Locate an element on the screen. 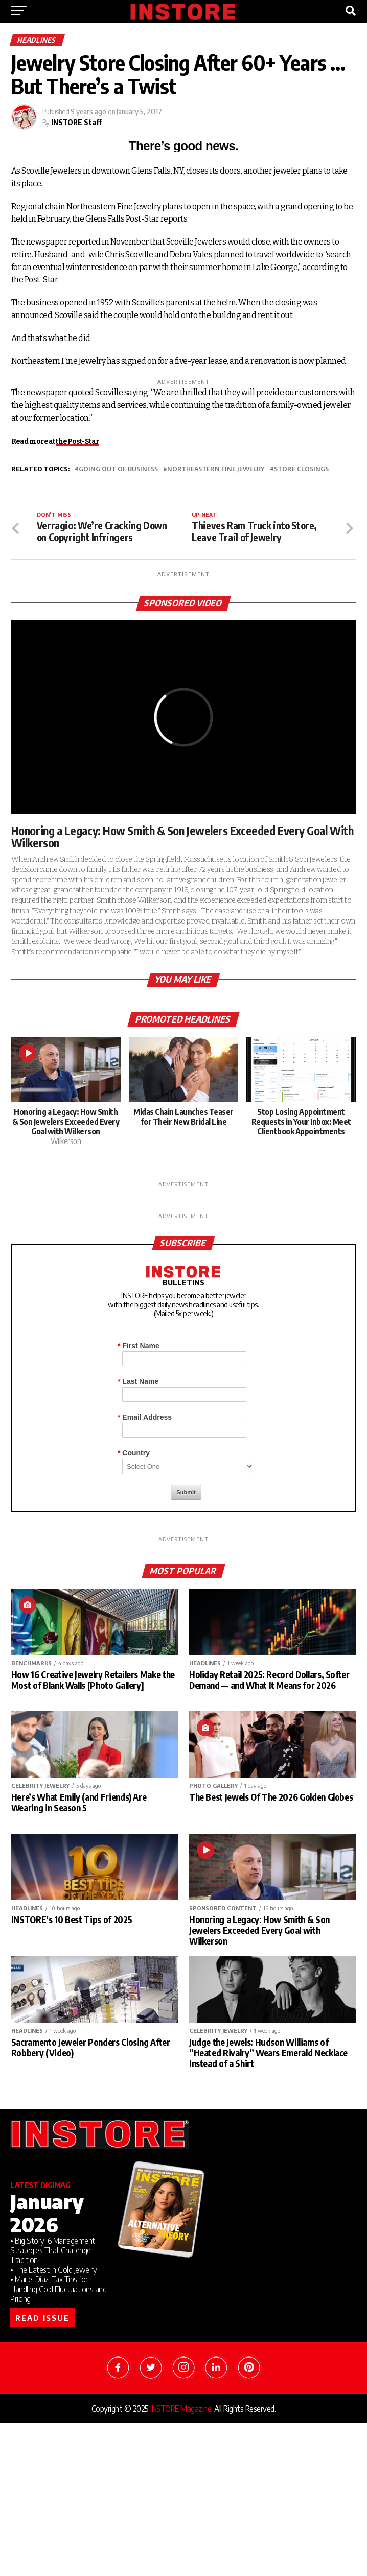 Image resolution: width=367 pixels, height=2576 pixels. • The Latest in Gold Jewelry is located at coordinates (53, 2270).